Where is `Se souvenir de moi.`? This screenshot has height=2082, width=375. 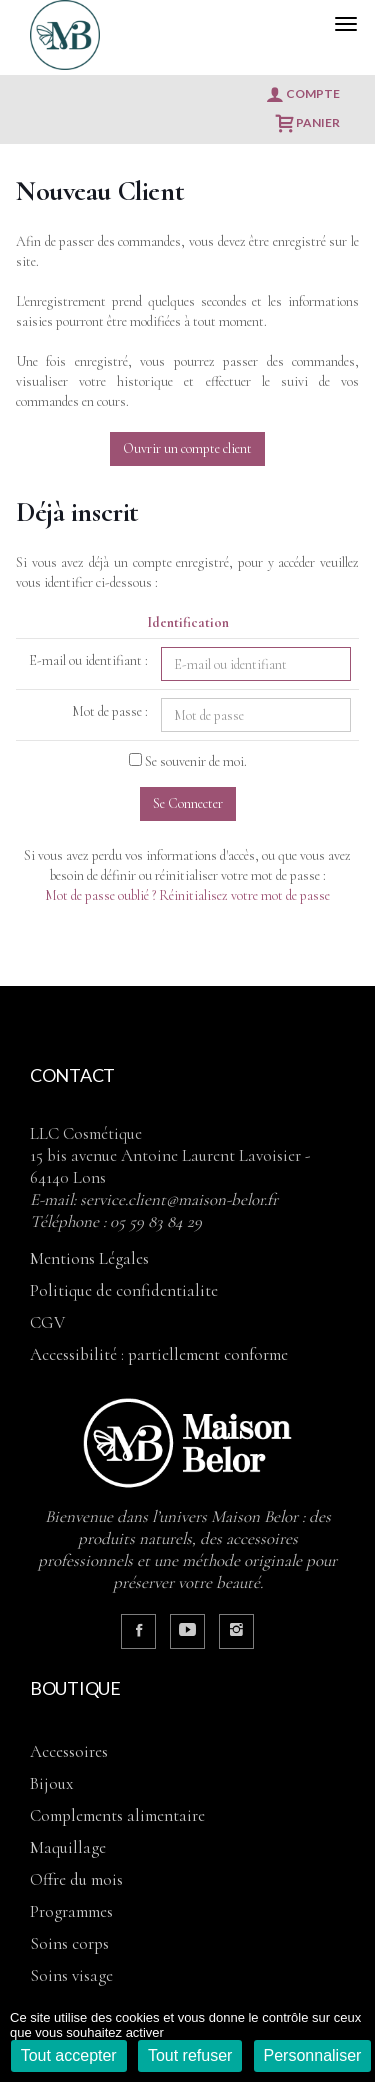
Se souvenir de moi. is located at coordinates (196, 761).